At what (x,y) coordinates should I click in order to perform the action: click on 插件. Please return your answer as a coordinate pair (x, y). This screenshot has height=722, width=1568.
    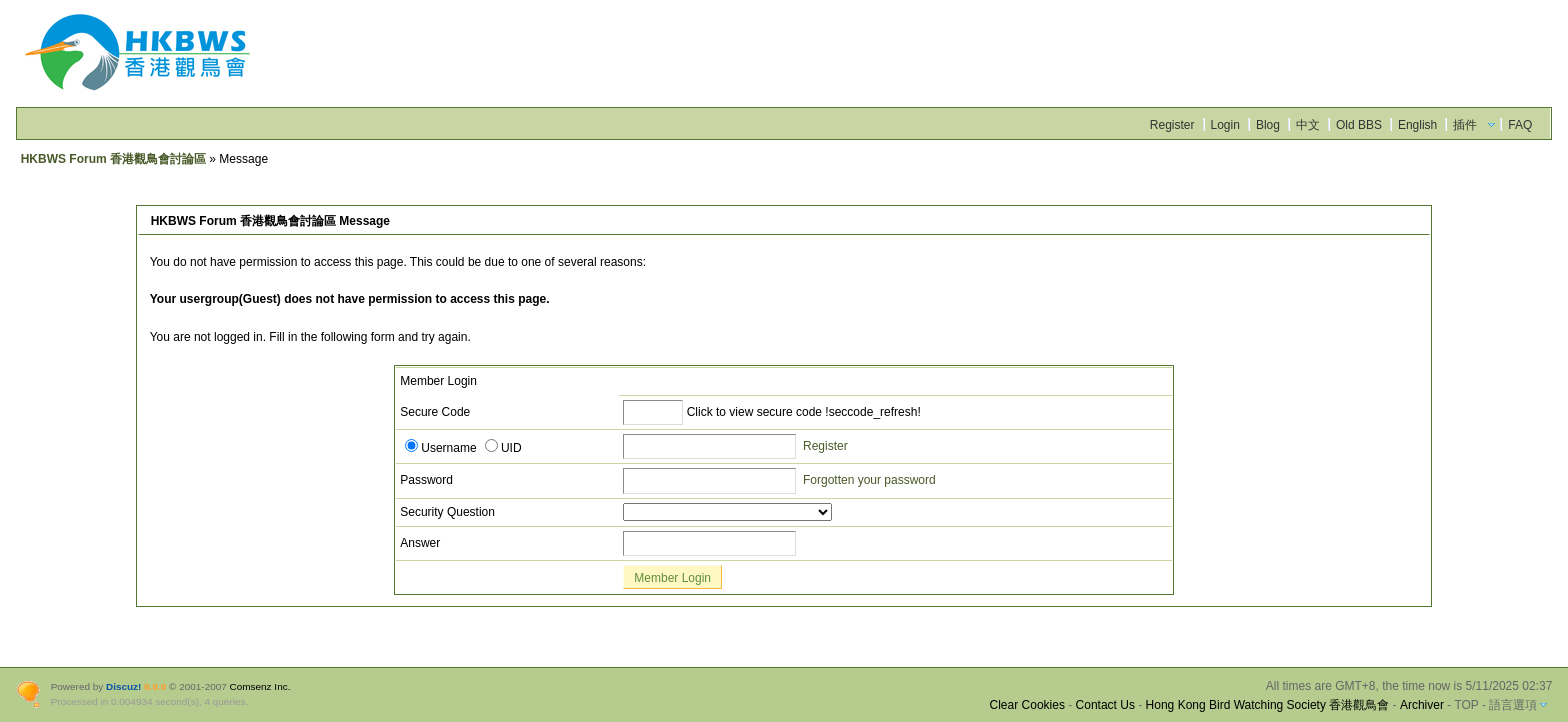
    Looking at the image, I should click on (1465, 125).